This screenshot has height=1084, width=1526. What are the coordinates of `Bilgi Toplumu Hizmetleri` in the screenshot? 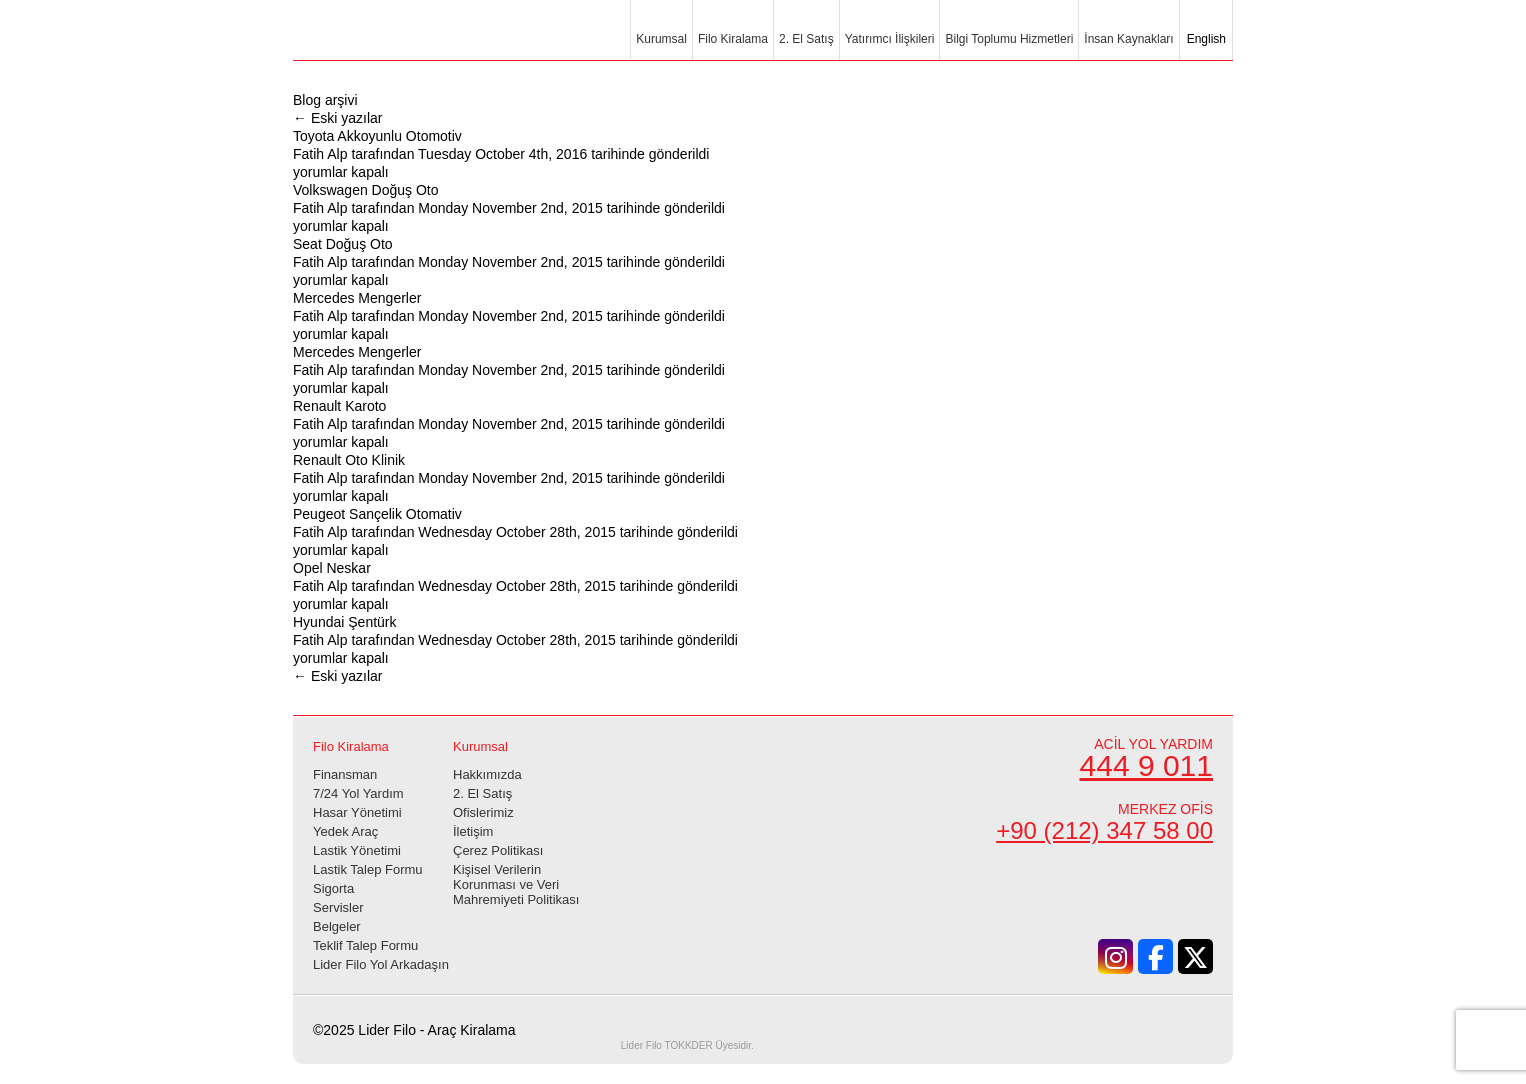 It's located at (1009, 39).